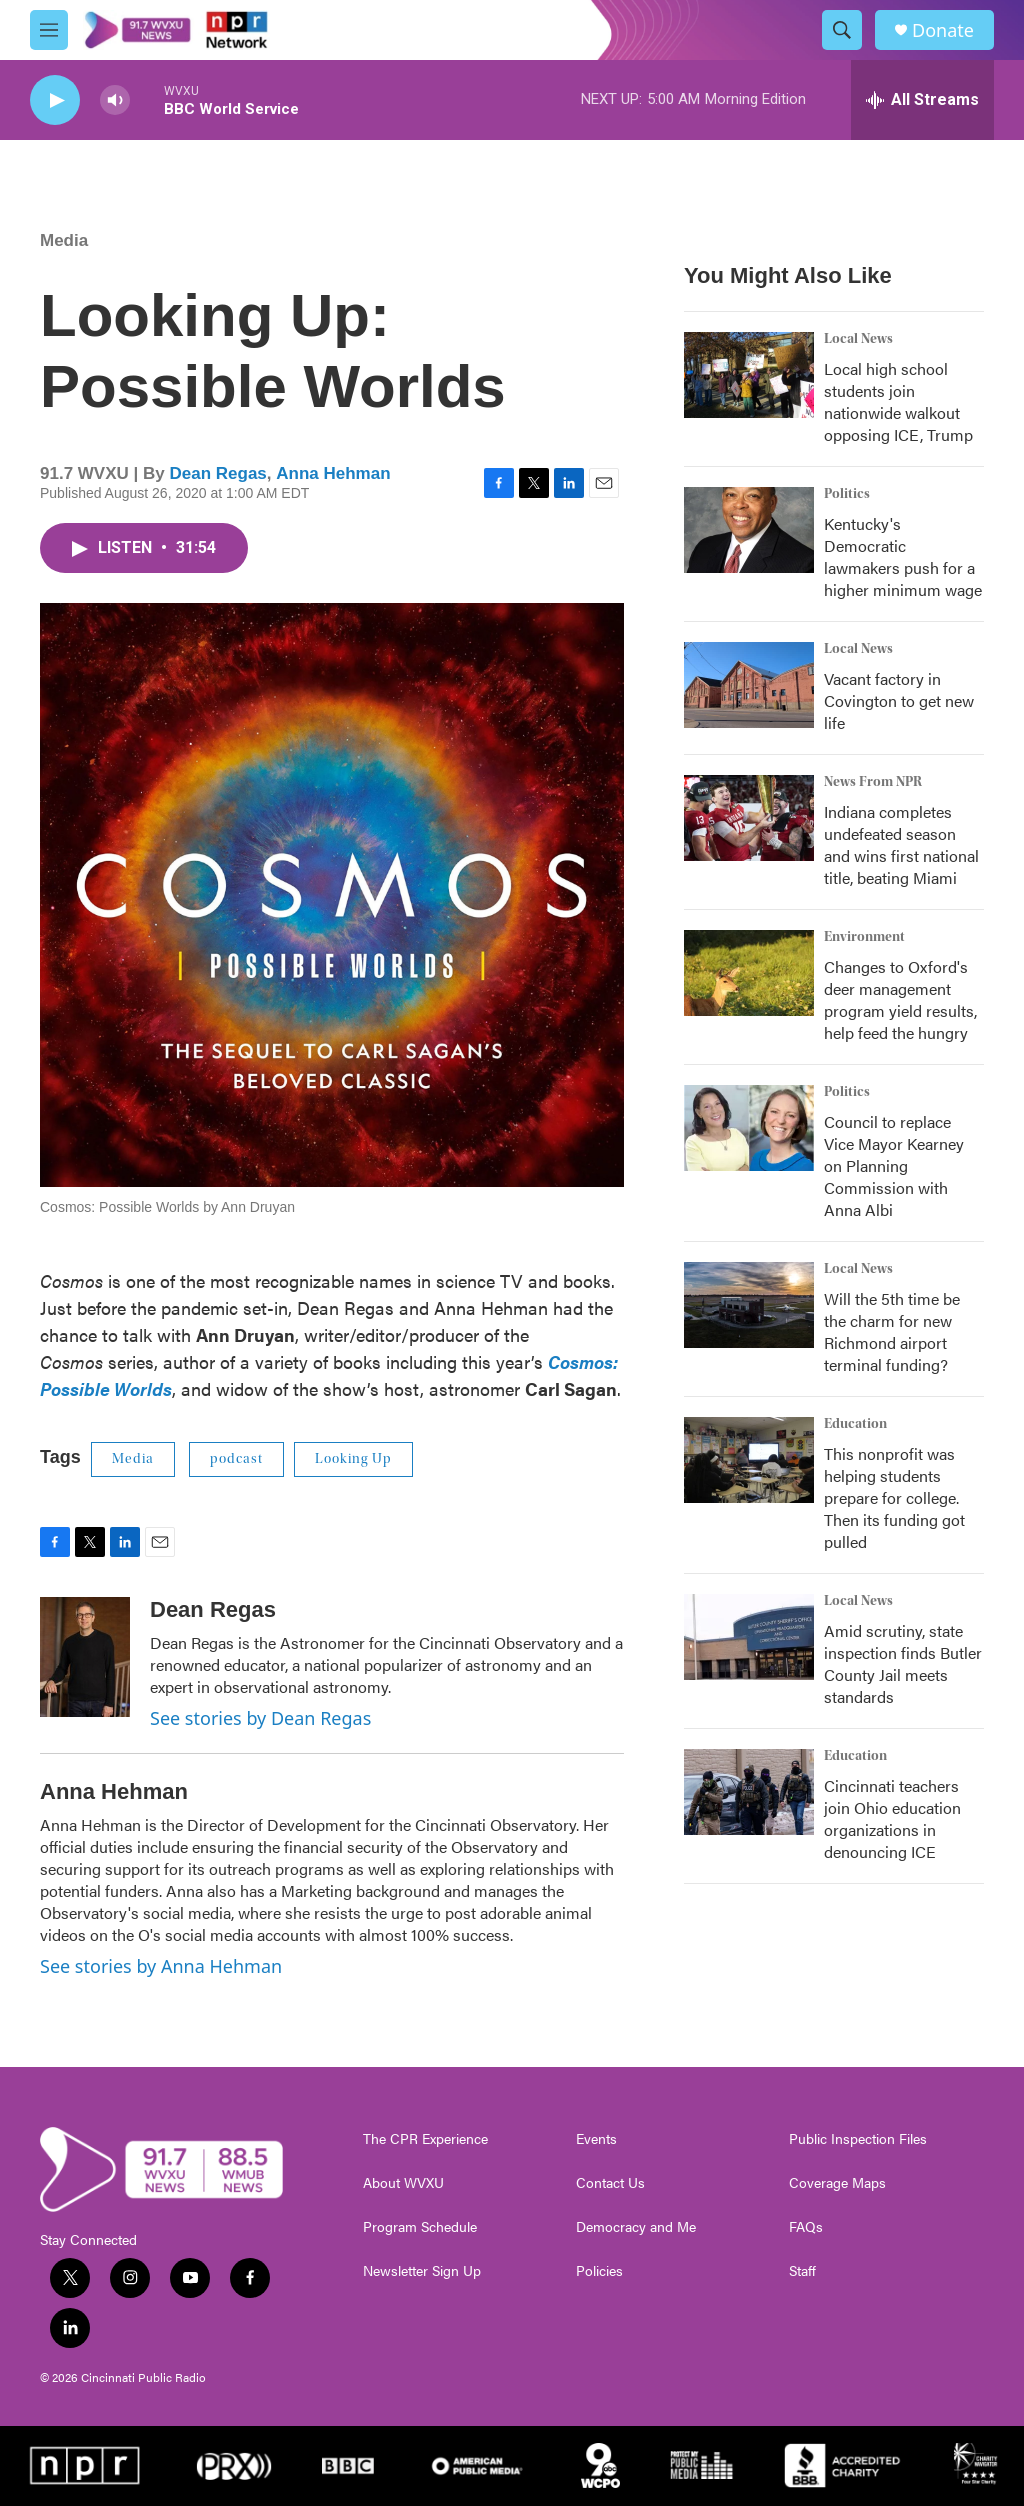 The image size is (1024, 2506). I want to click on [This nonprofit was helping students prepare for college. Then its funding got pulled], so click(749, 1460).